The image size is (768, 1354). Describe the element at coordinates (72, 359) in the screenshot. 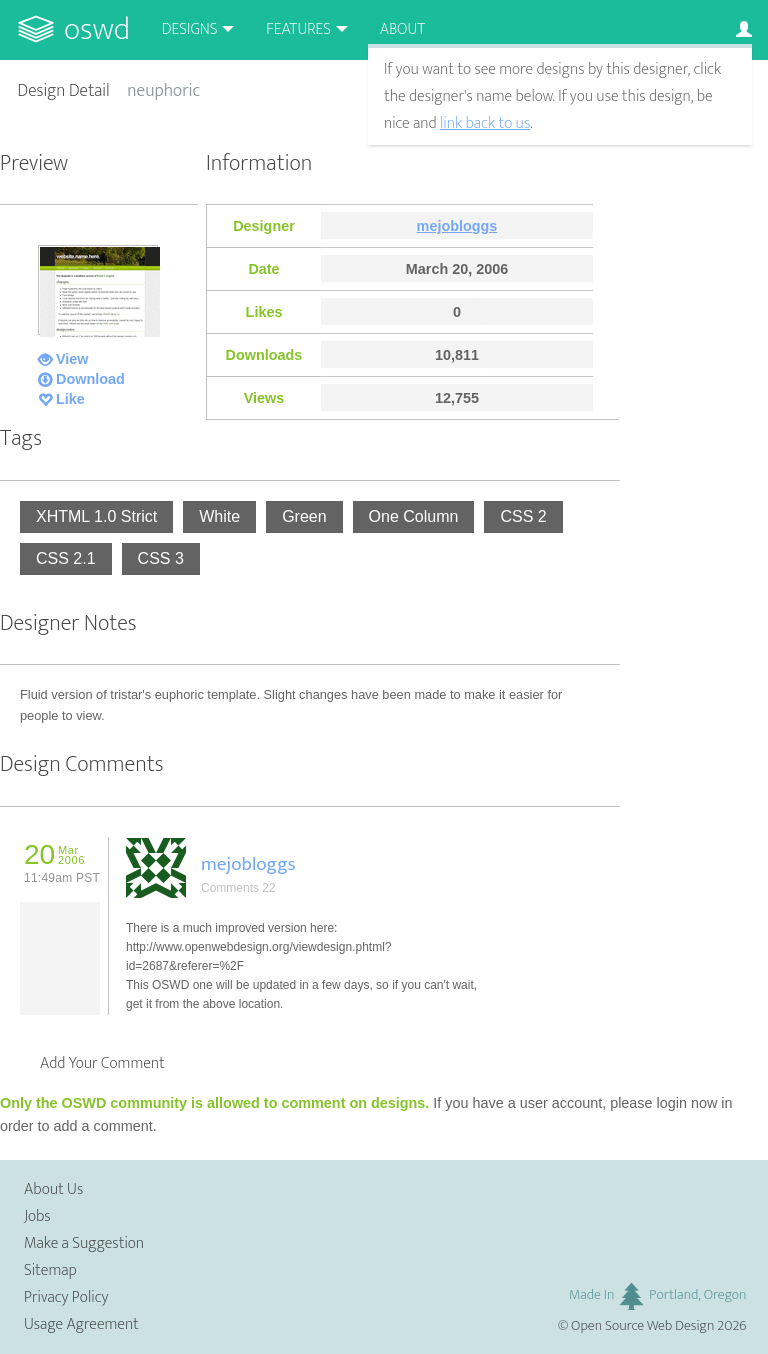

I see `View` at that location.